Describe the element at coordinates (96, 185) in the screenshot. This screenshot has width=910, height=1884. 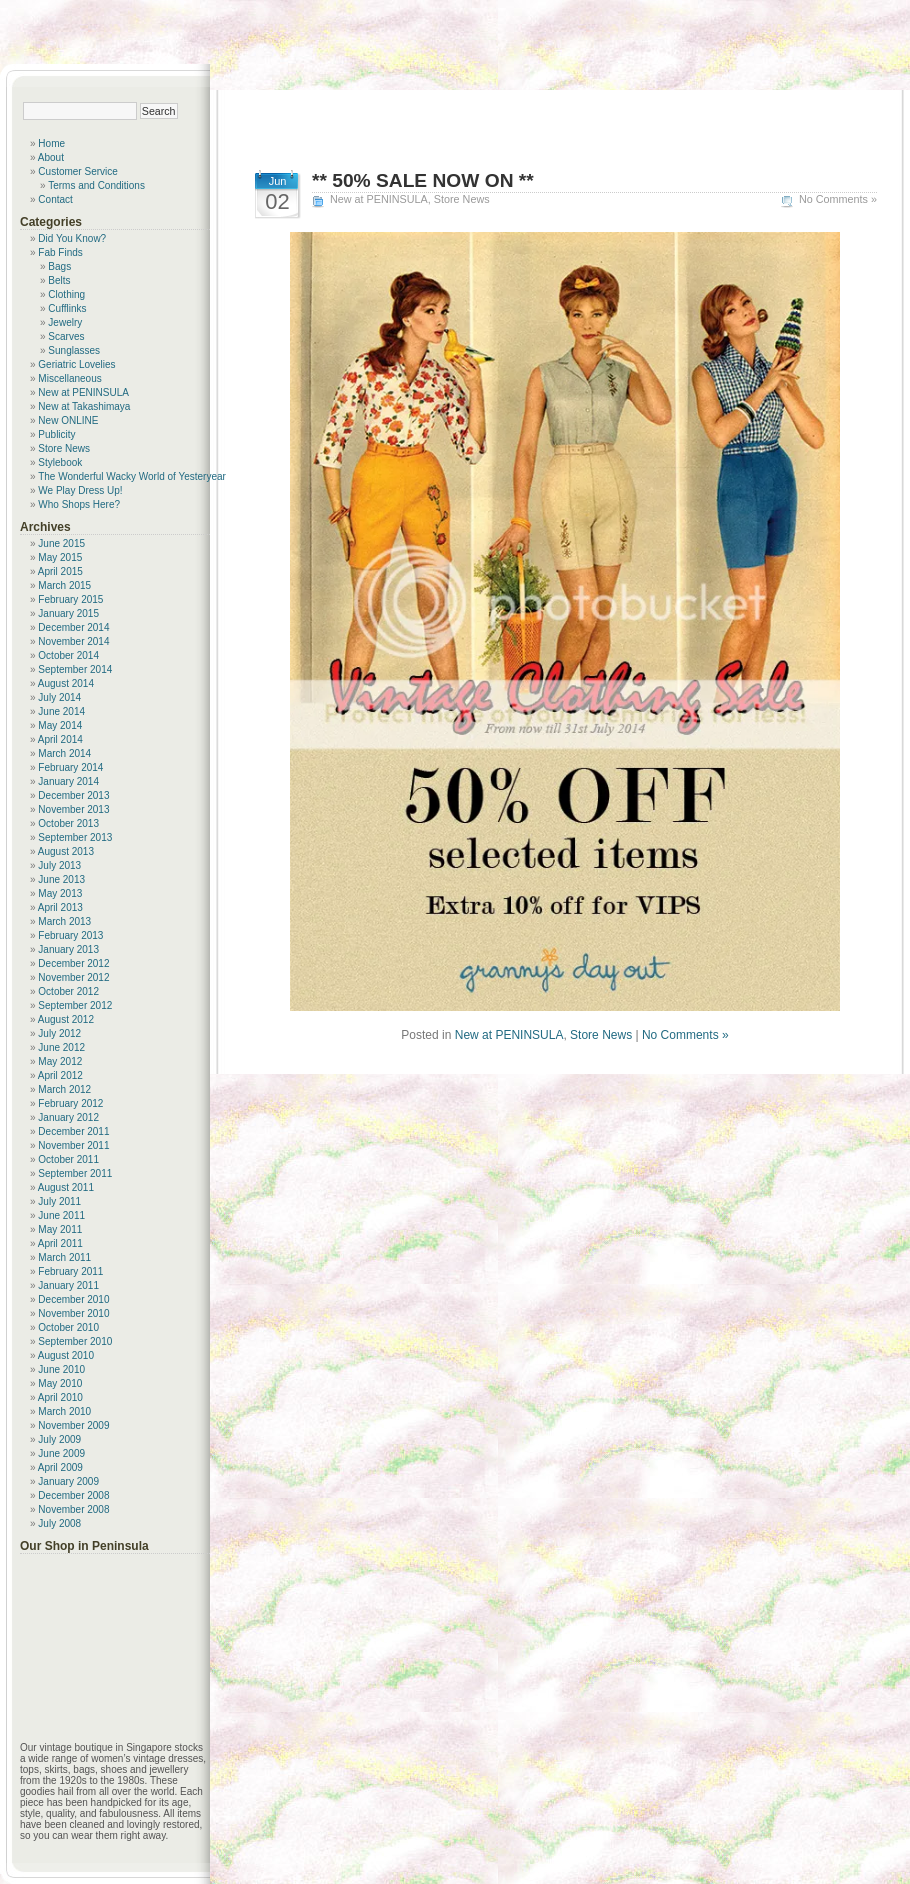
I see `Terms and Conditions` at that location.